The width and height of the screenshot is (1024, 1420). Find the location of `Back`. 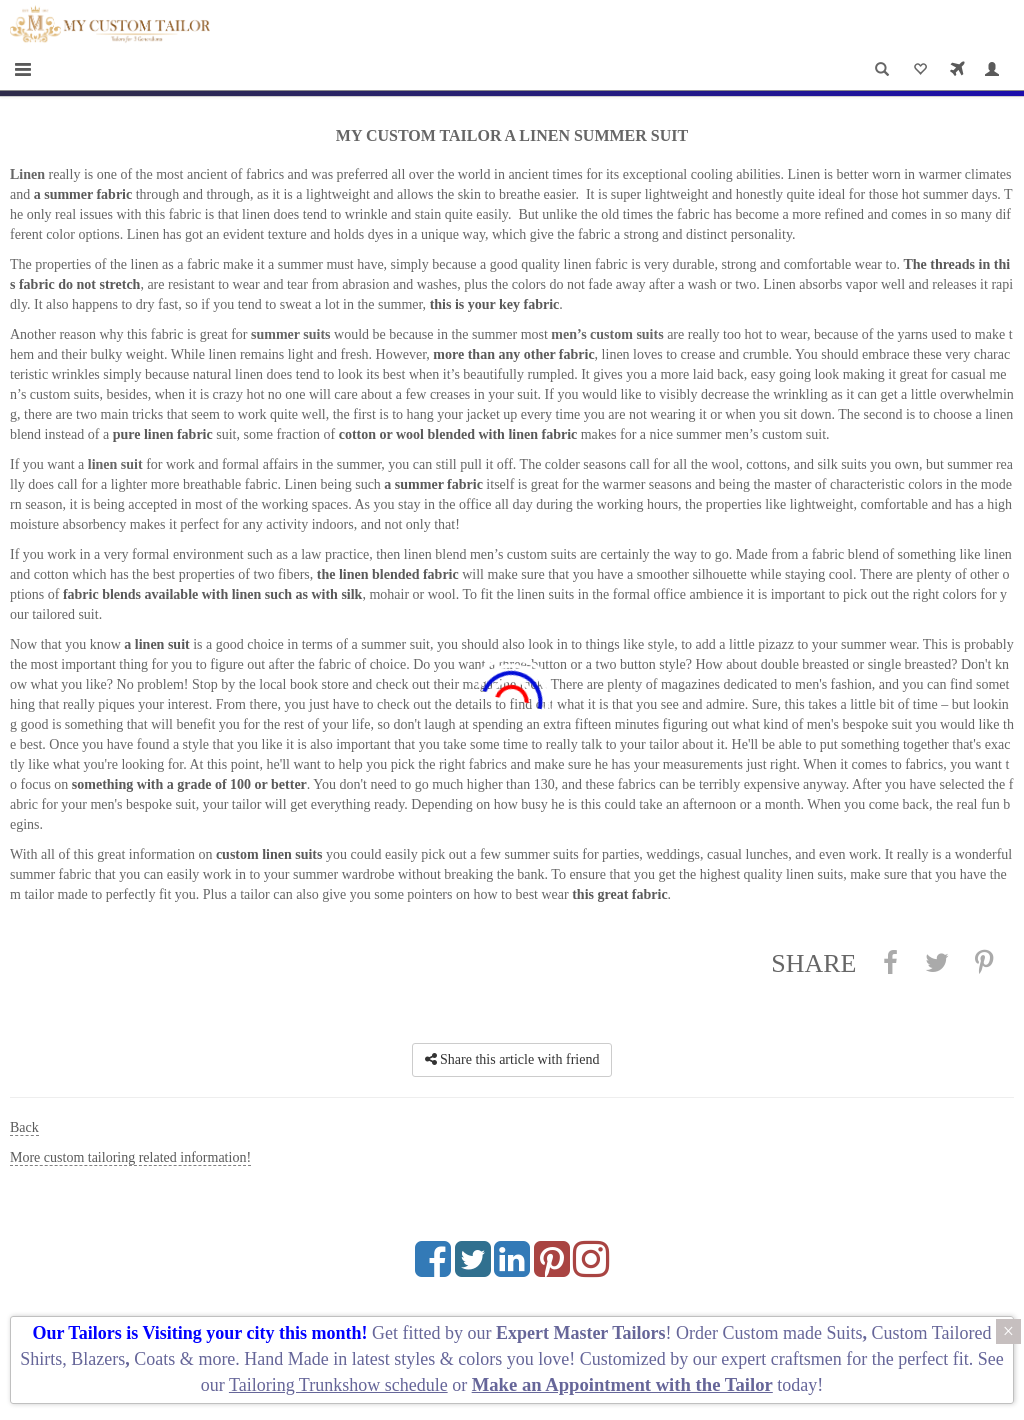

Back is located at coordinates (24, 1127).